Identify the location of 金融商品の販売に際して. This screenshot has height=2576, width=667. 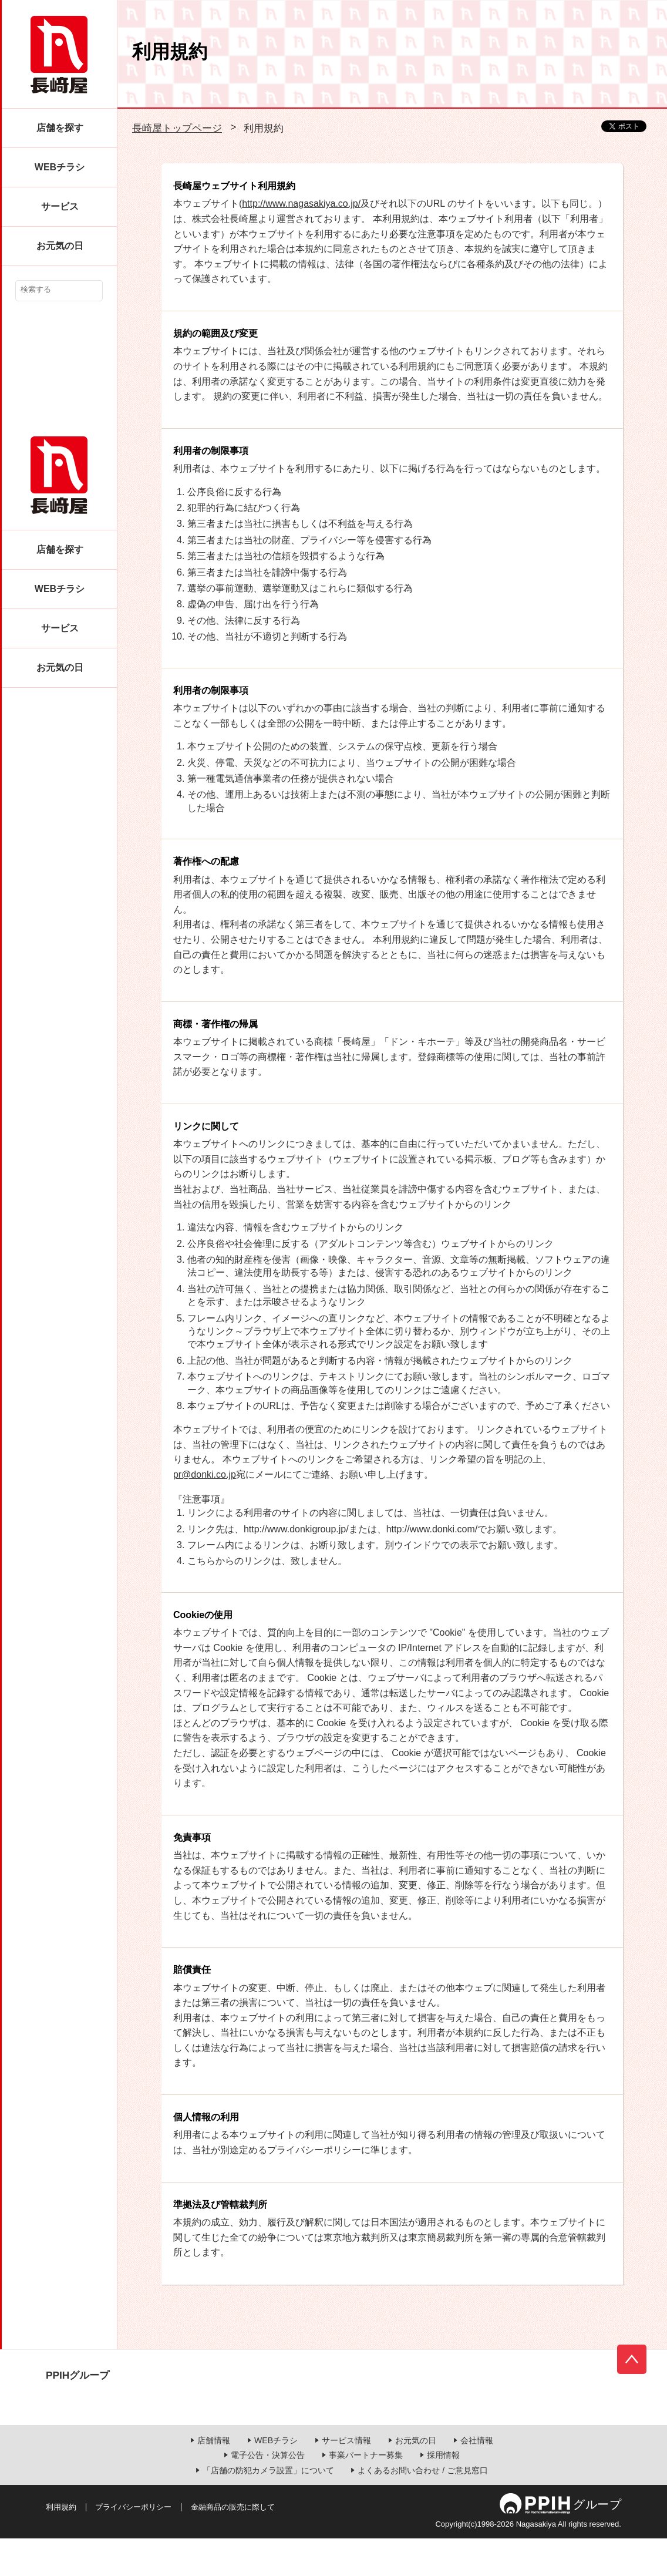
(233, 2545).